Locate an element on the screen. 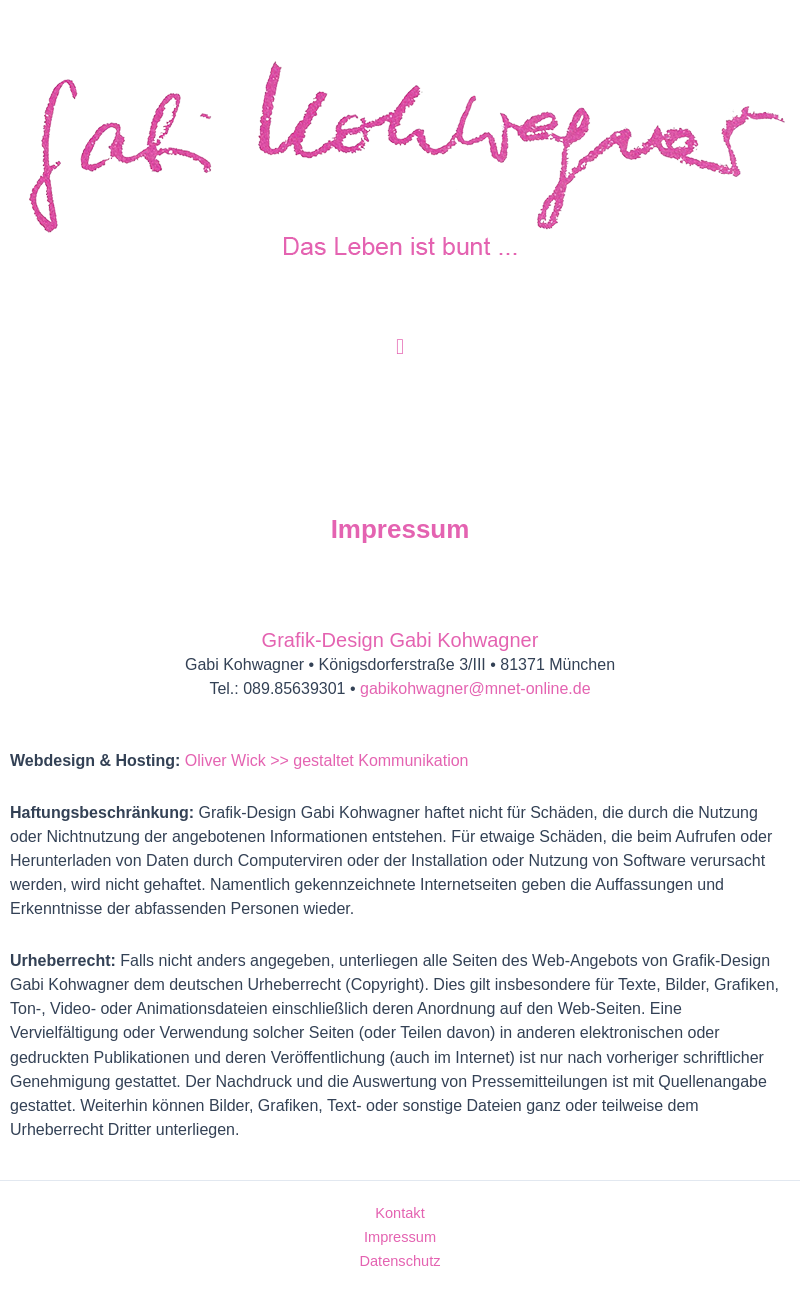 The width and height of the screenshot is (800, 1303). Kontakt is located at coordinates (399, 1213).